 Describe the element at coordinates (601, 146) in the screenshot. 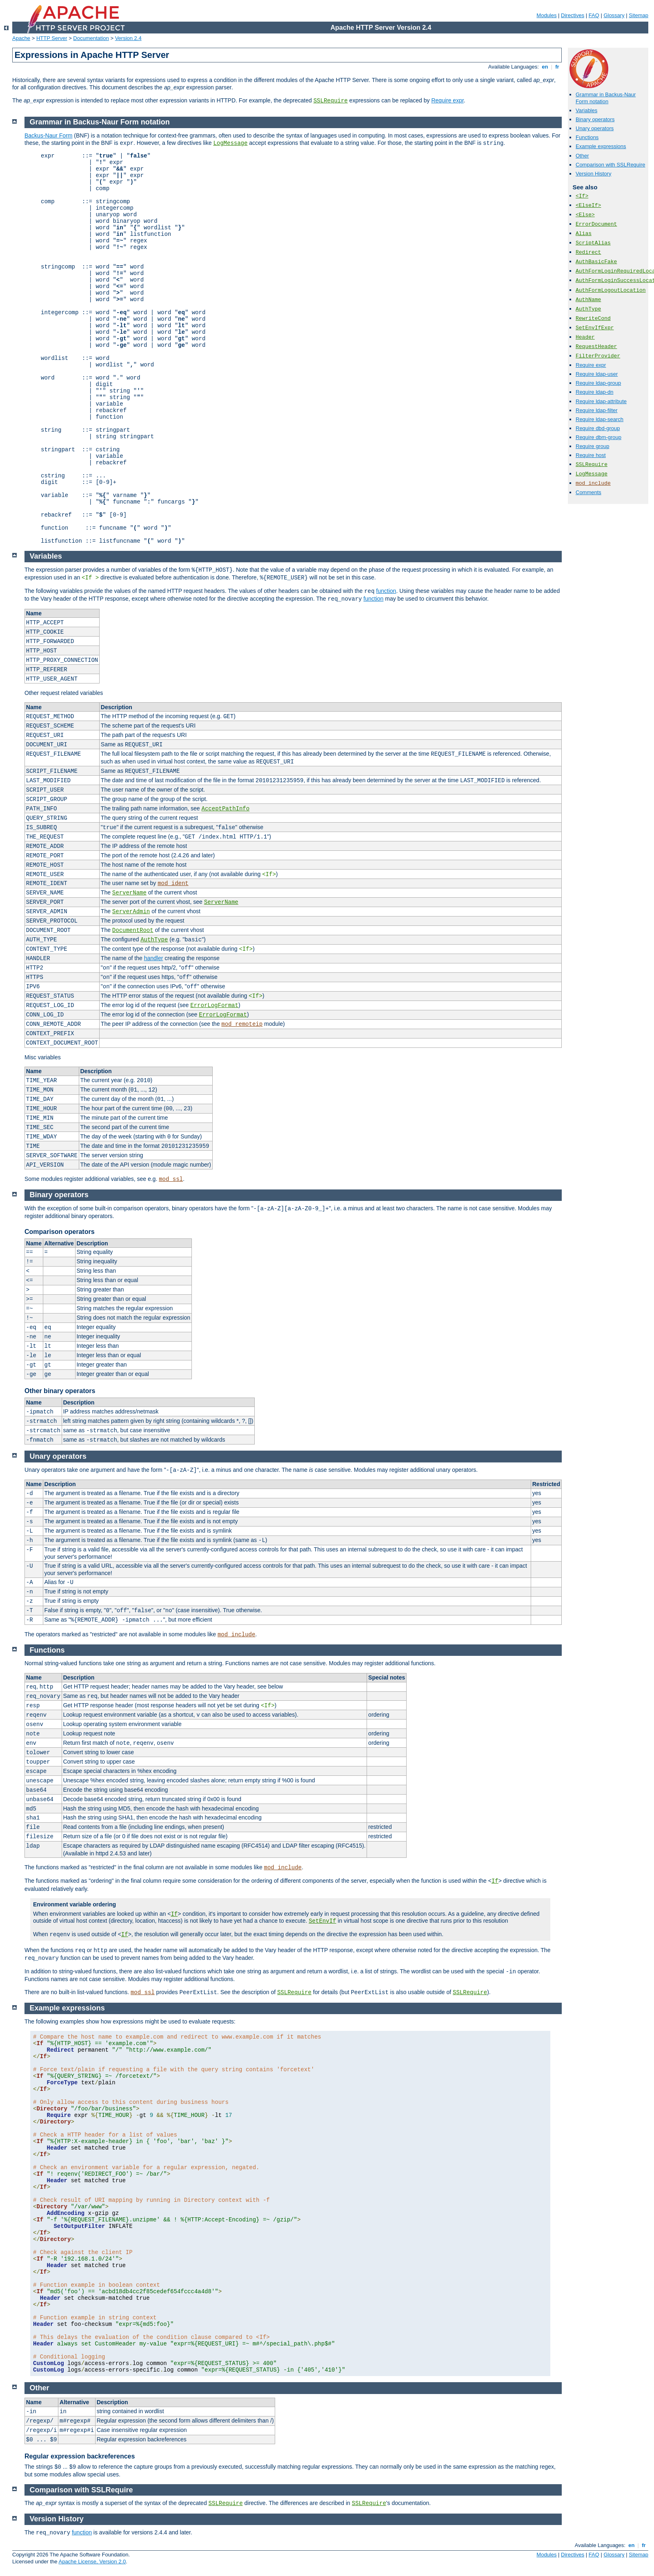

I see `Example expressions` at that location.